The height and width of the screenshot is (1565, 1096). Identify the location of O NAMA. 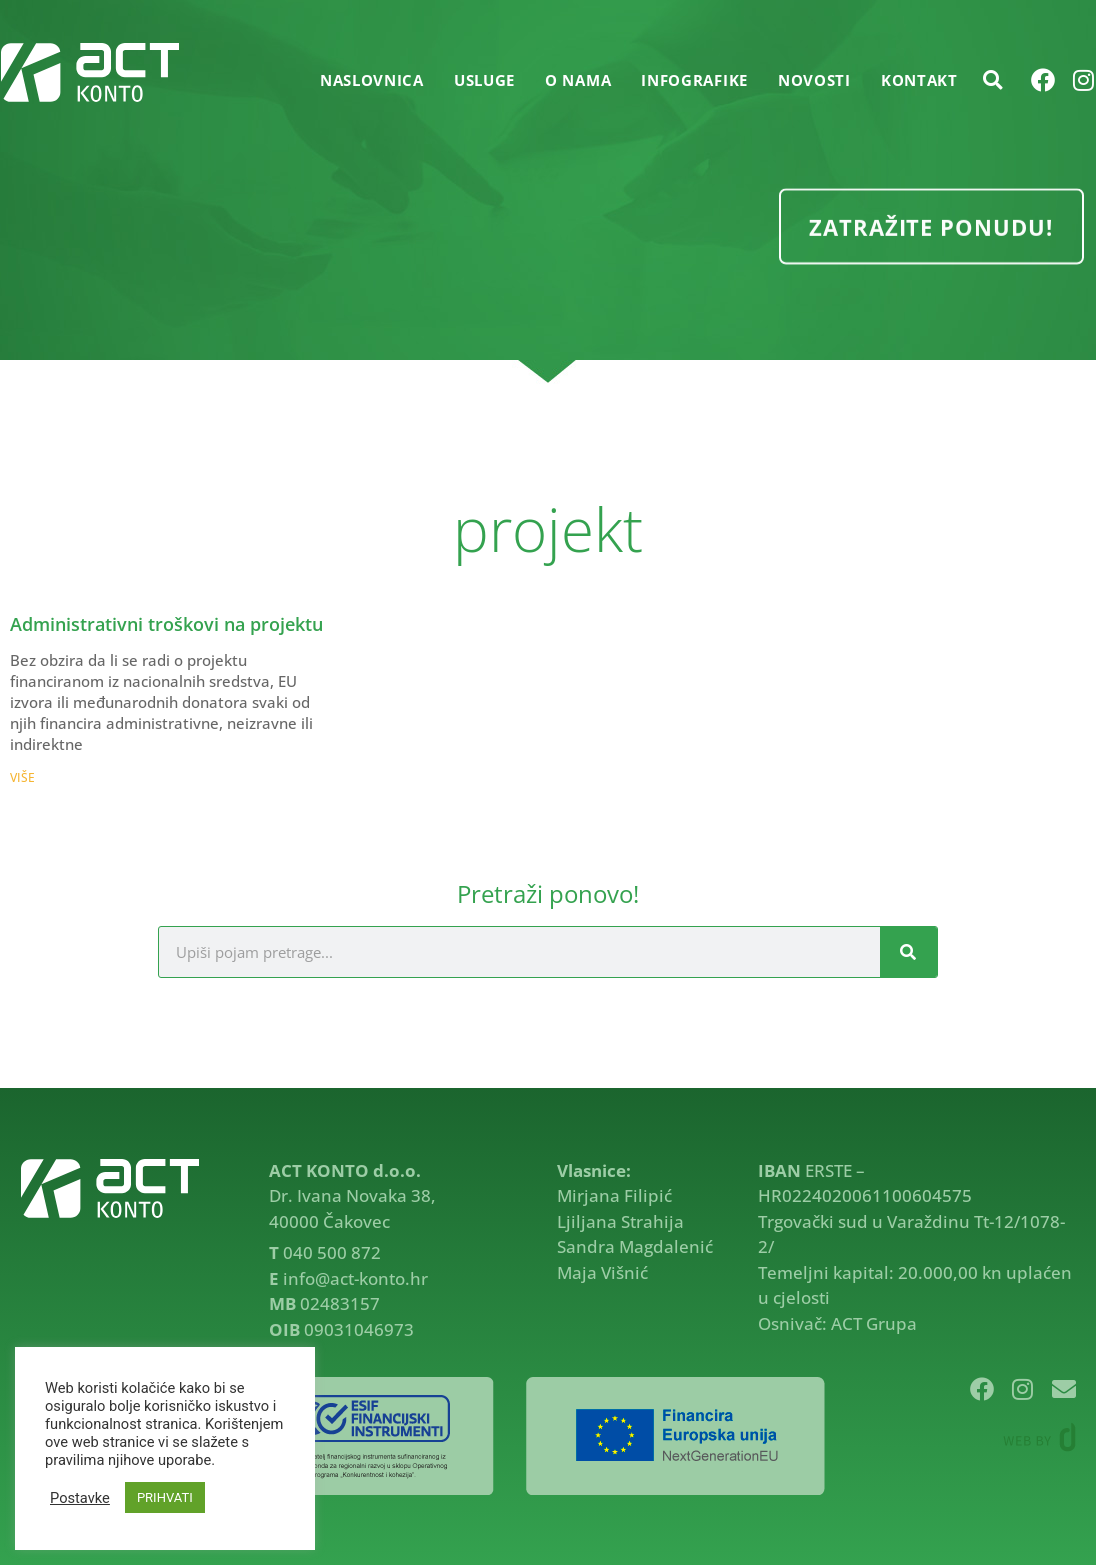
(578, 80).